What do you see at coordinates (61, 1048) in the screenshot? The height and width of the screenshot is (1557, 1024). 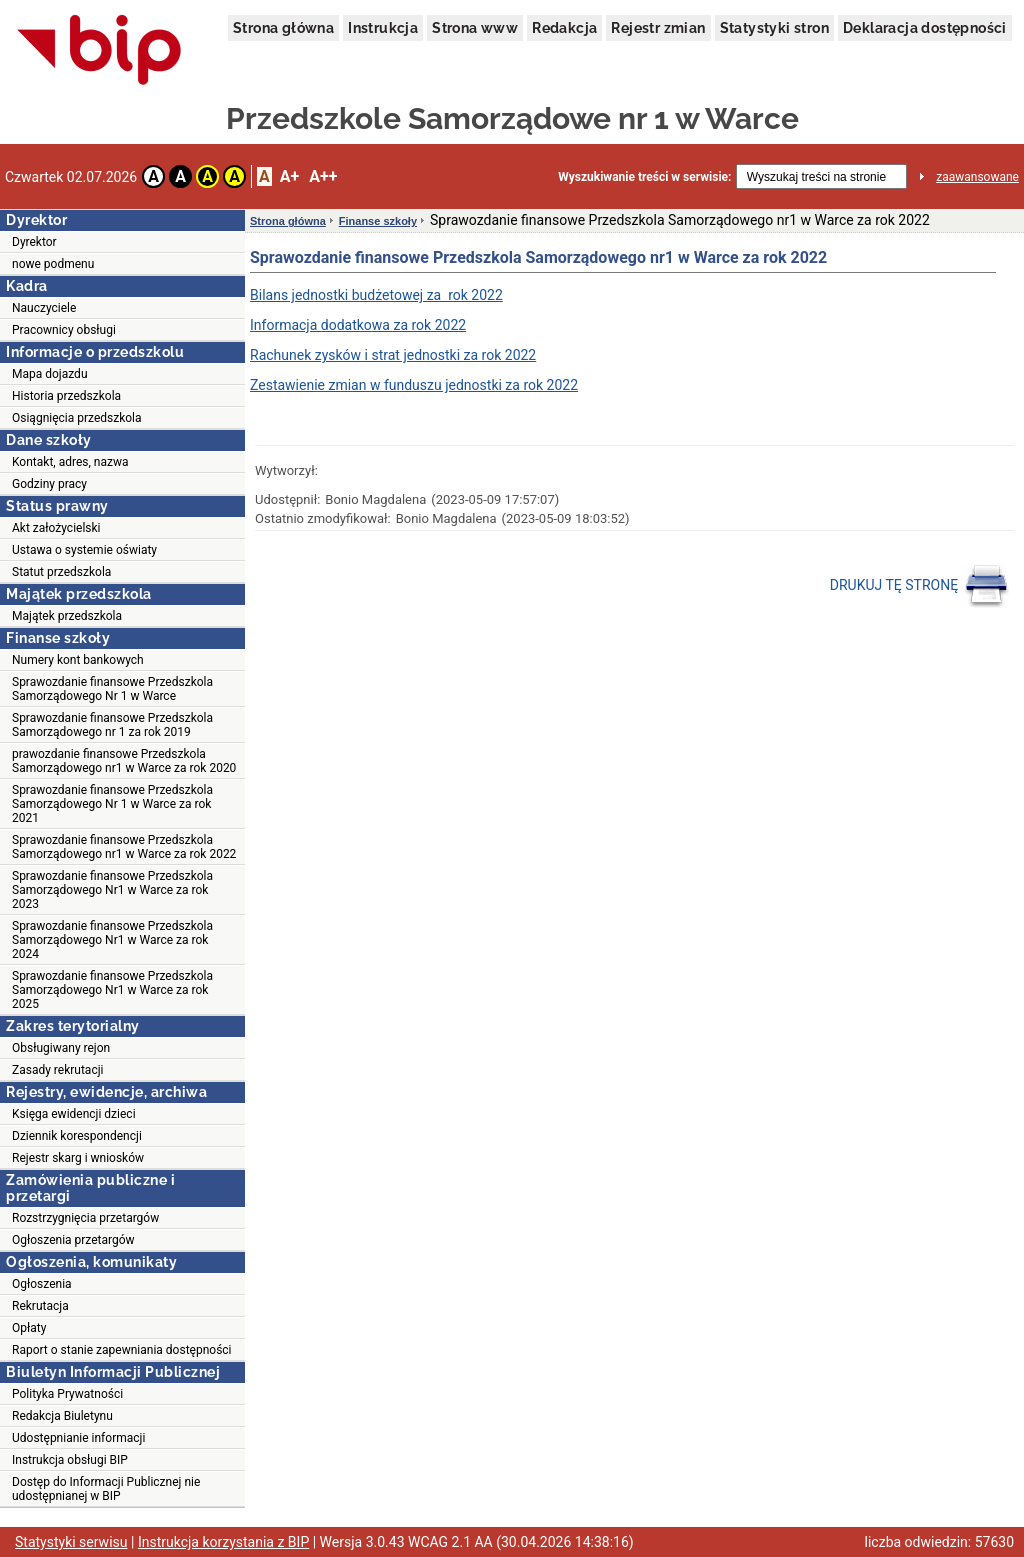 I see `Obsługiwany rejon` at bounding box center [61, 1048].